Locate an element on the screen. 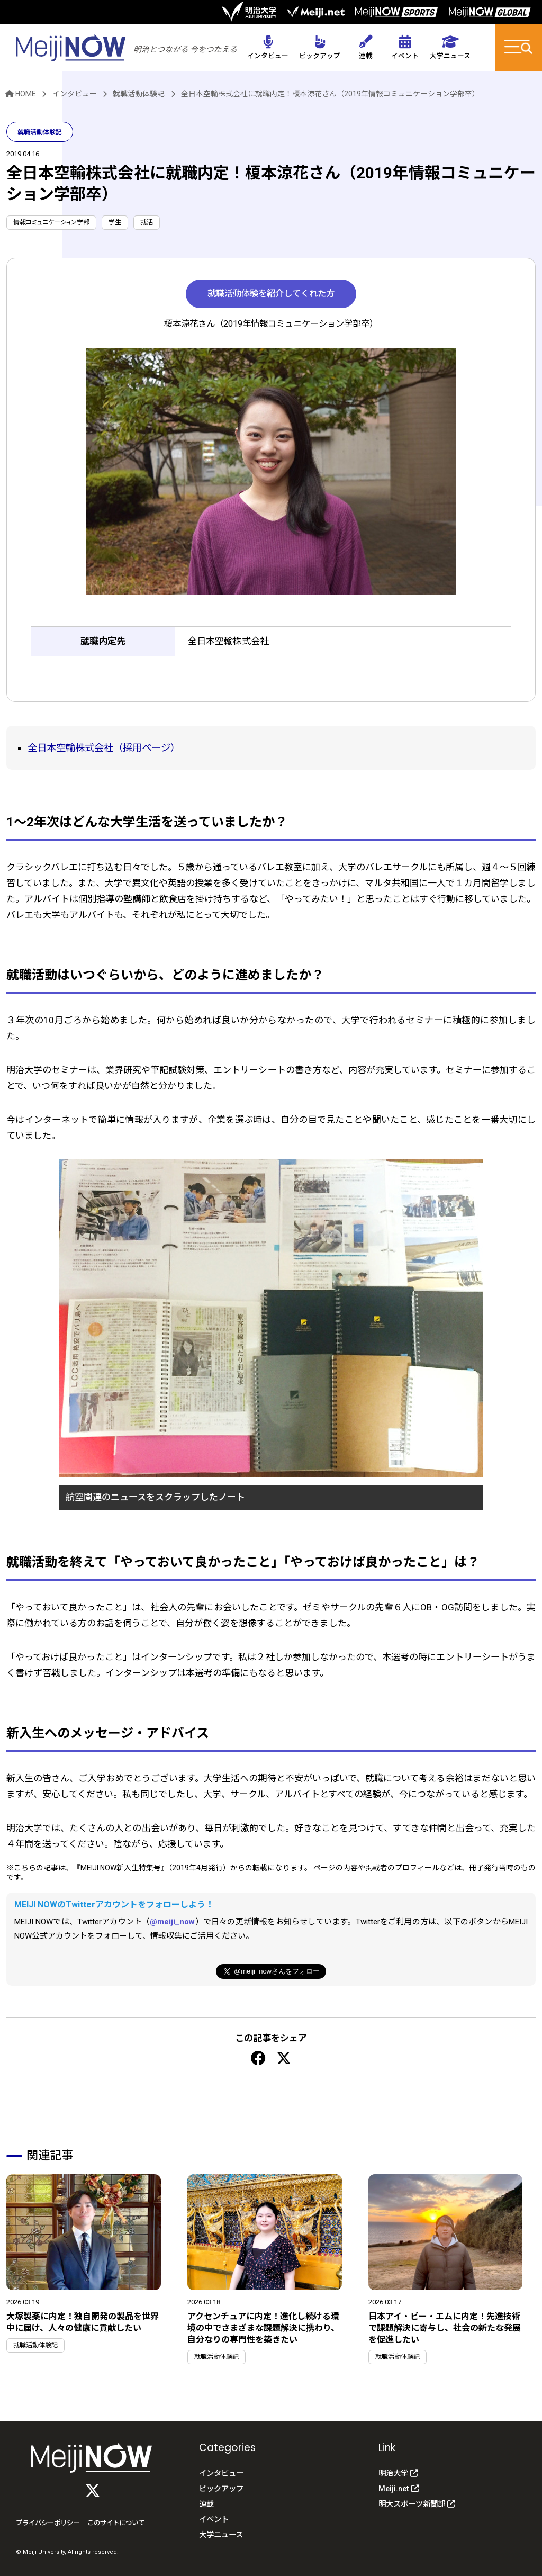 This screenshot has height=2576, width=542. 情報コミュニケーション学部 is located at coordinates (51, 222).